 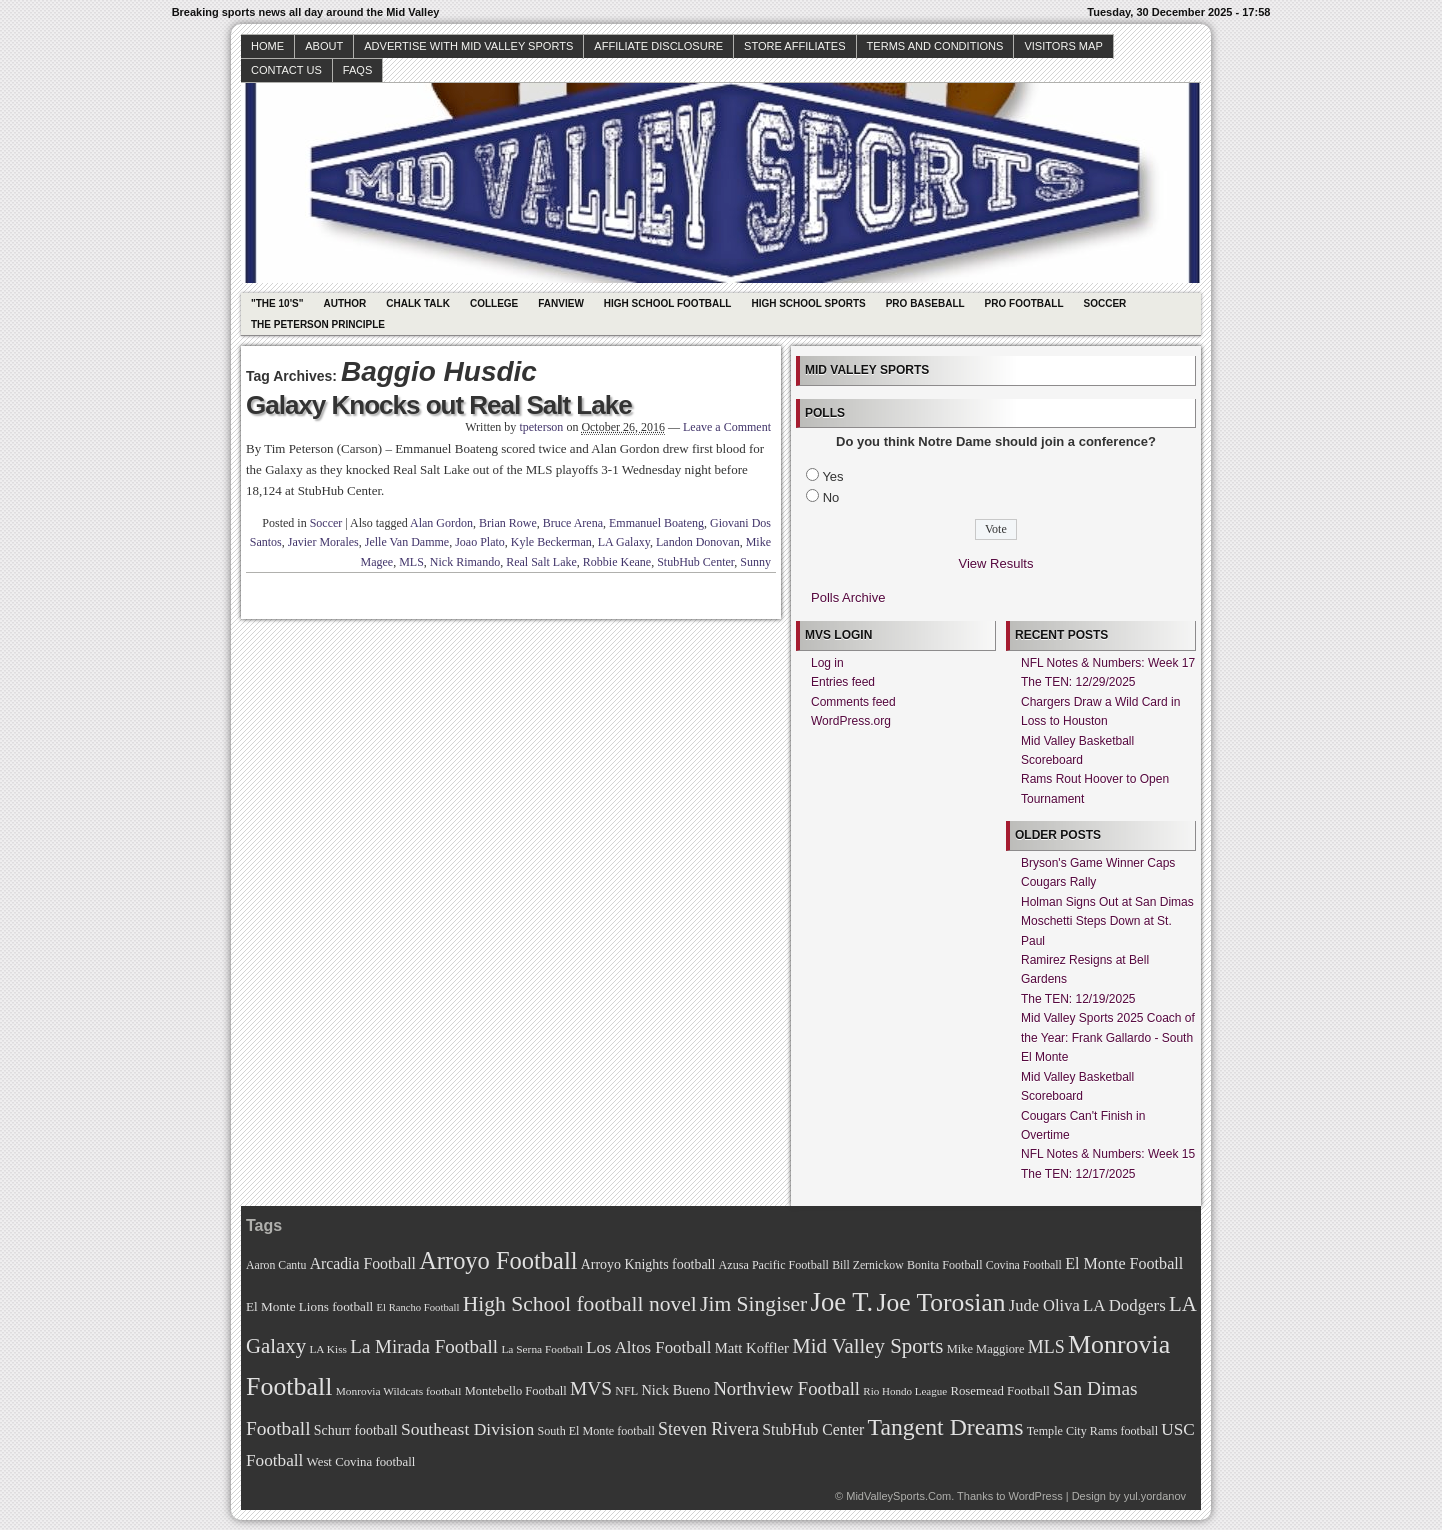 I want to click on Bill Zernickow [Bill Zernickow (68 items)], so click(x=867, y=1265).